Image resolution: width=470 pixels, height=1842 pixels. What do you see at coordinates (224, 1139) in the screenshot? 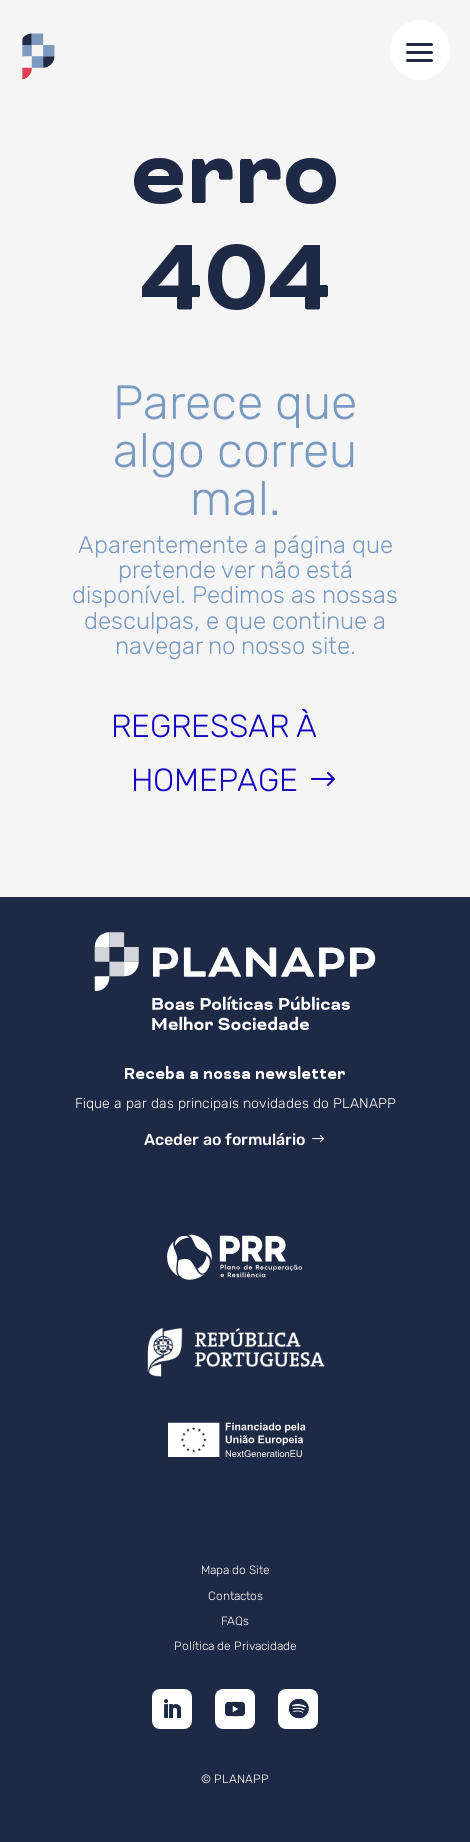
I see `Aceder ao formulário` at bounding box center [224, 1139].